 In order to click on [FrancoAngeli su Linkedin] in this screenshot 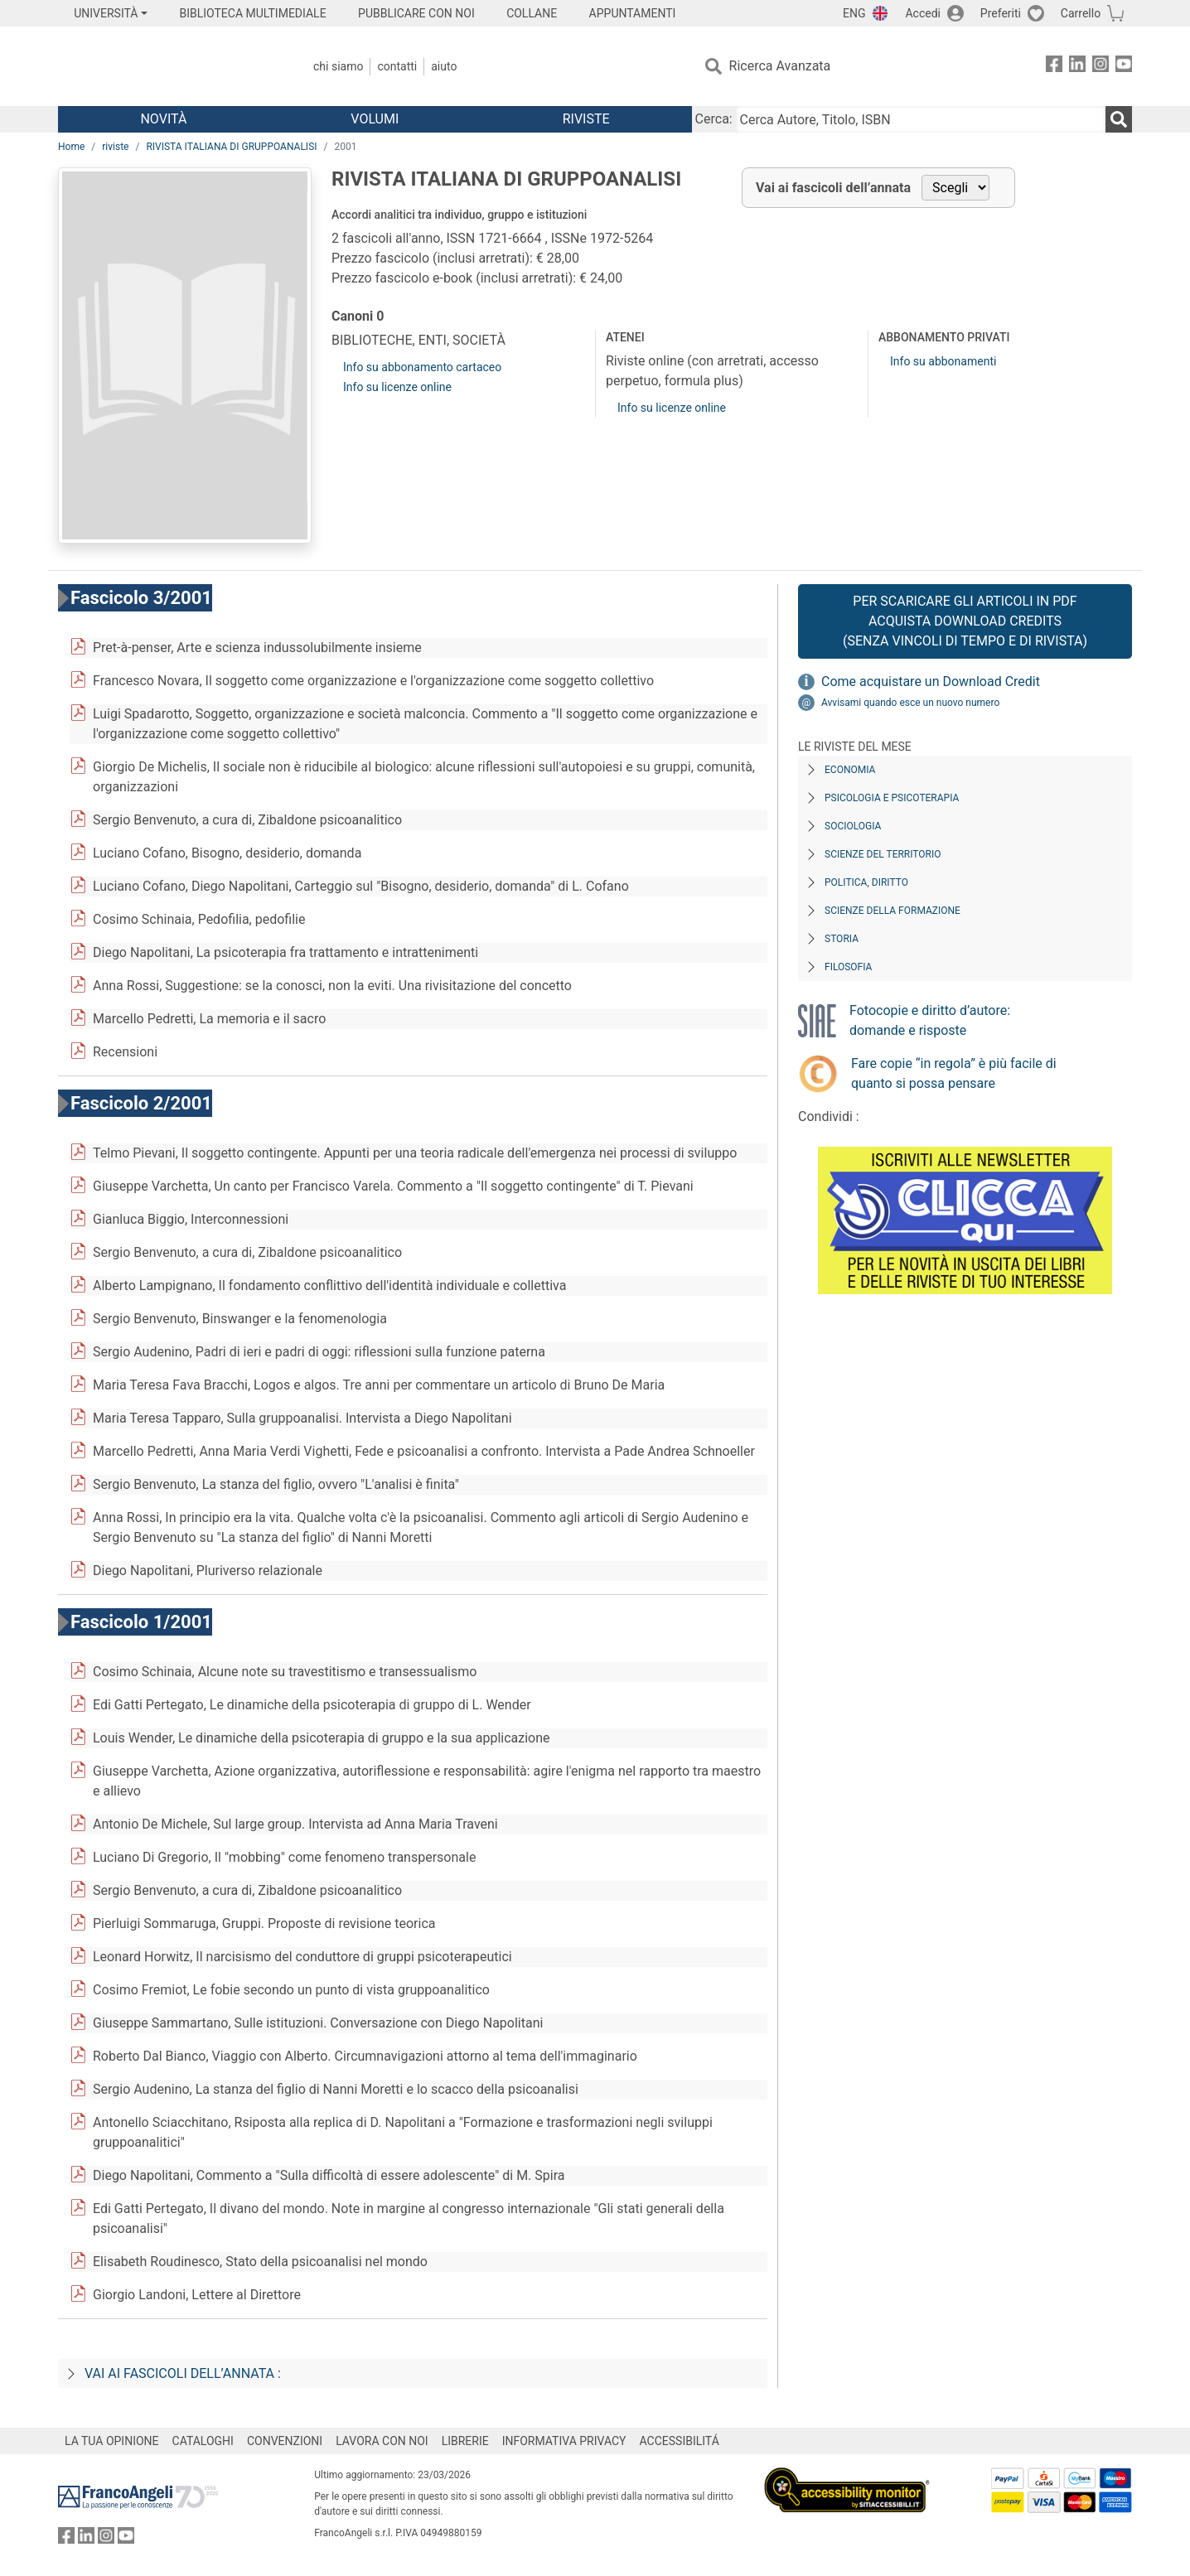, I will do `click(1077, 67)`.